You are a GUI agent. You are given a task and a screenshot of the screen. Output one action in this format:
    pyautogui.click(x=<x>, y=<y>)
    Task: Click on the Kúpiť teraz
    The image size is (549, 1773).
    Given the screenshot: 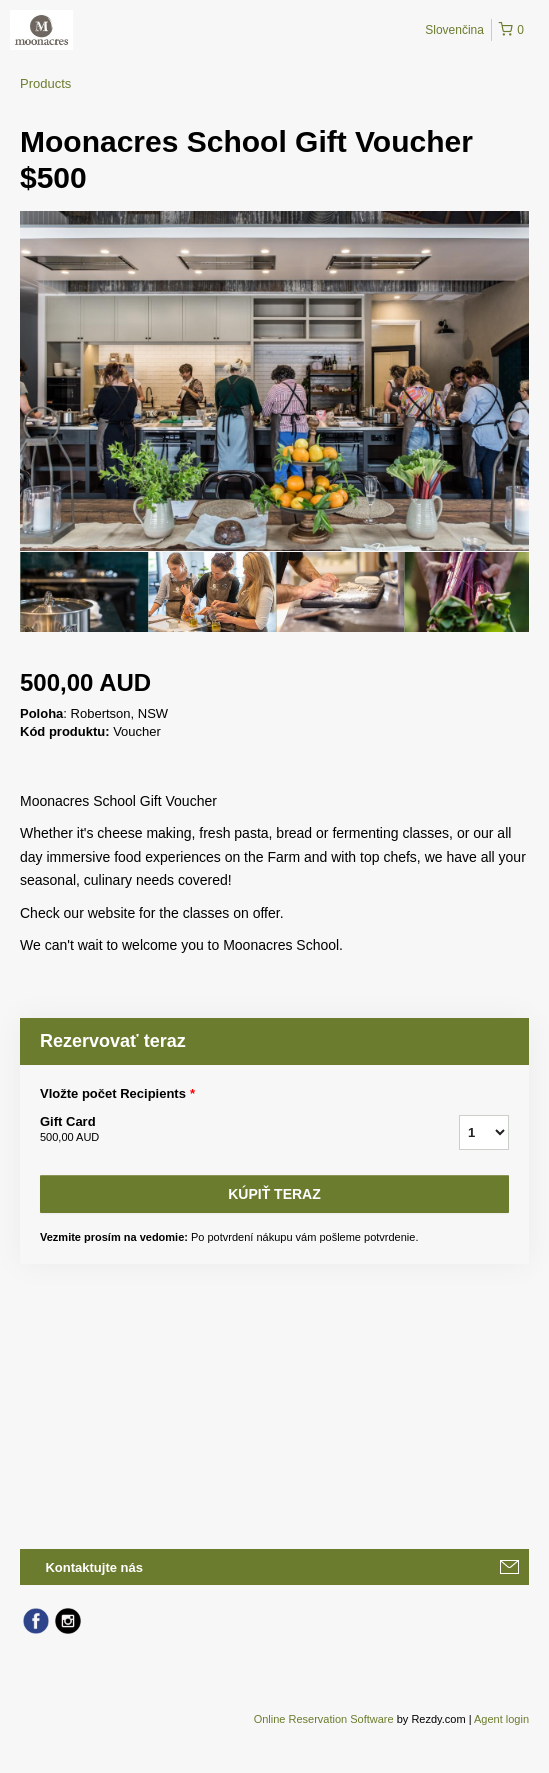 What is the action you would take?
    pyautogui.click(x=274, y=1194)
    